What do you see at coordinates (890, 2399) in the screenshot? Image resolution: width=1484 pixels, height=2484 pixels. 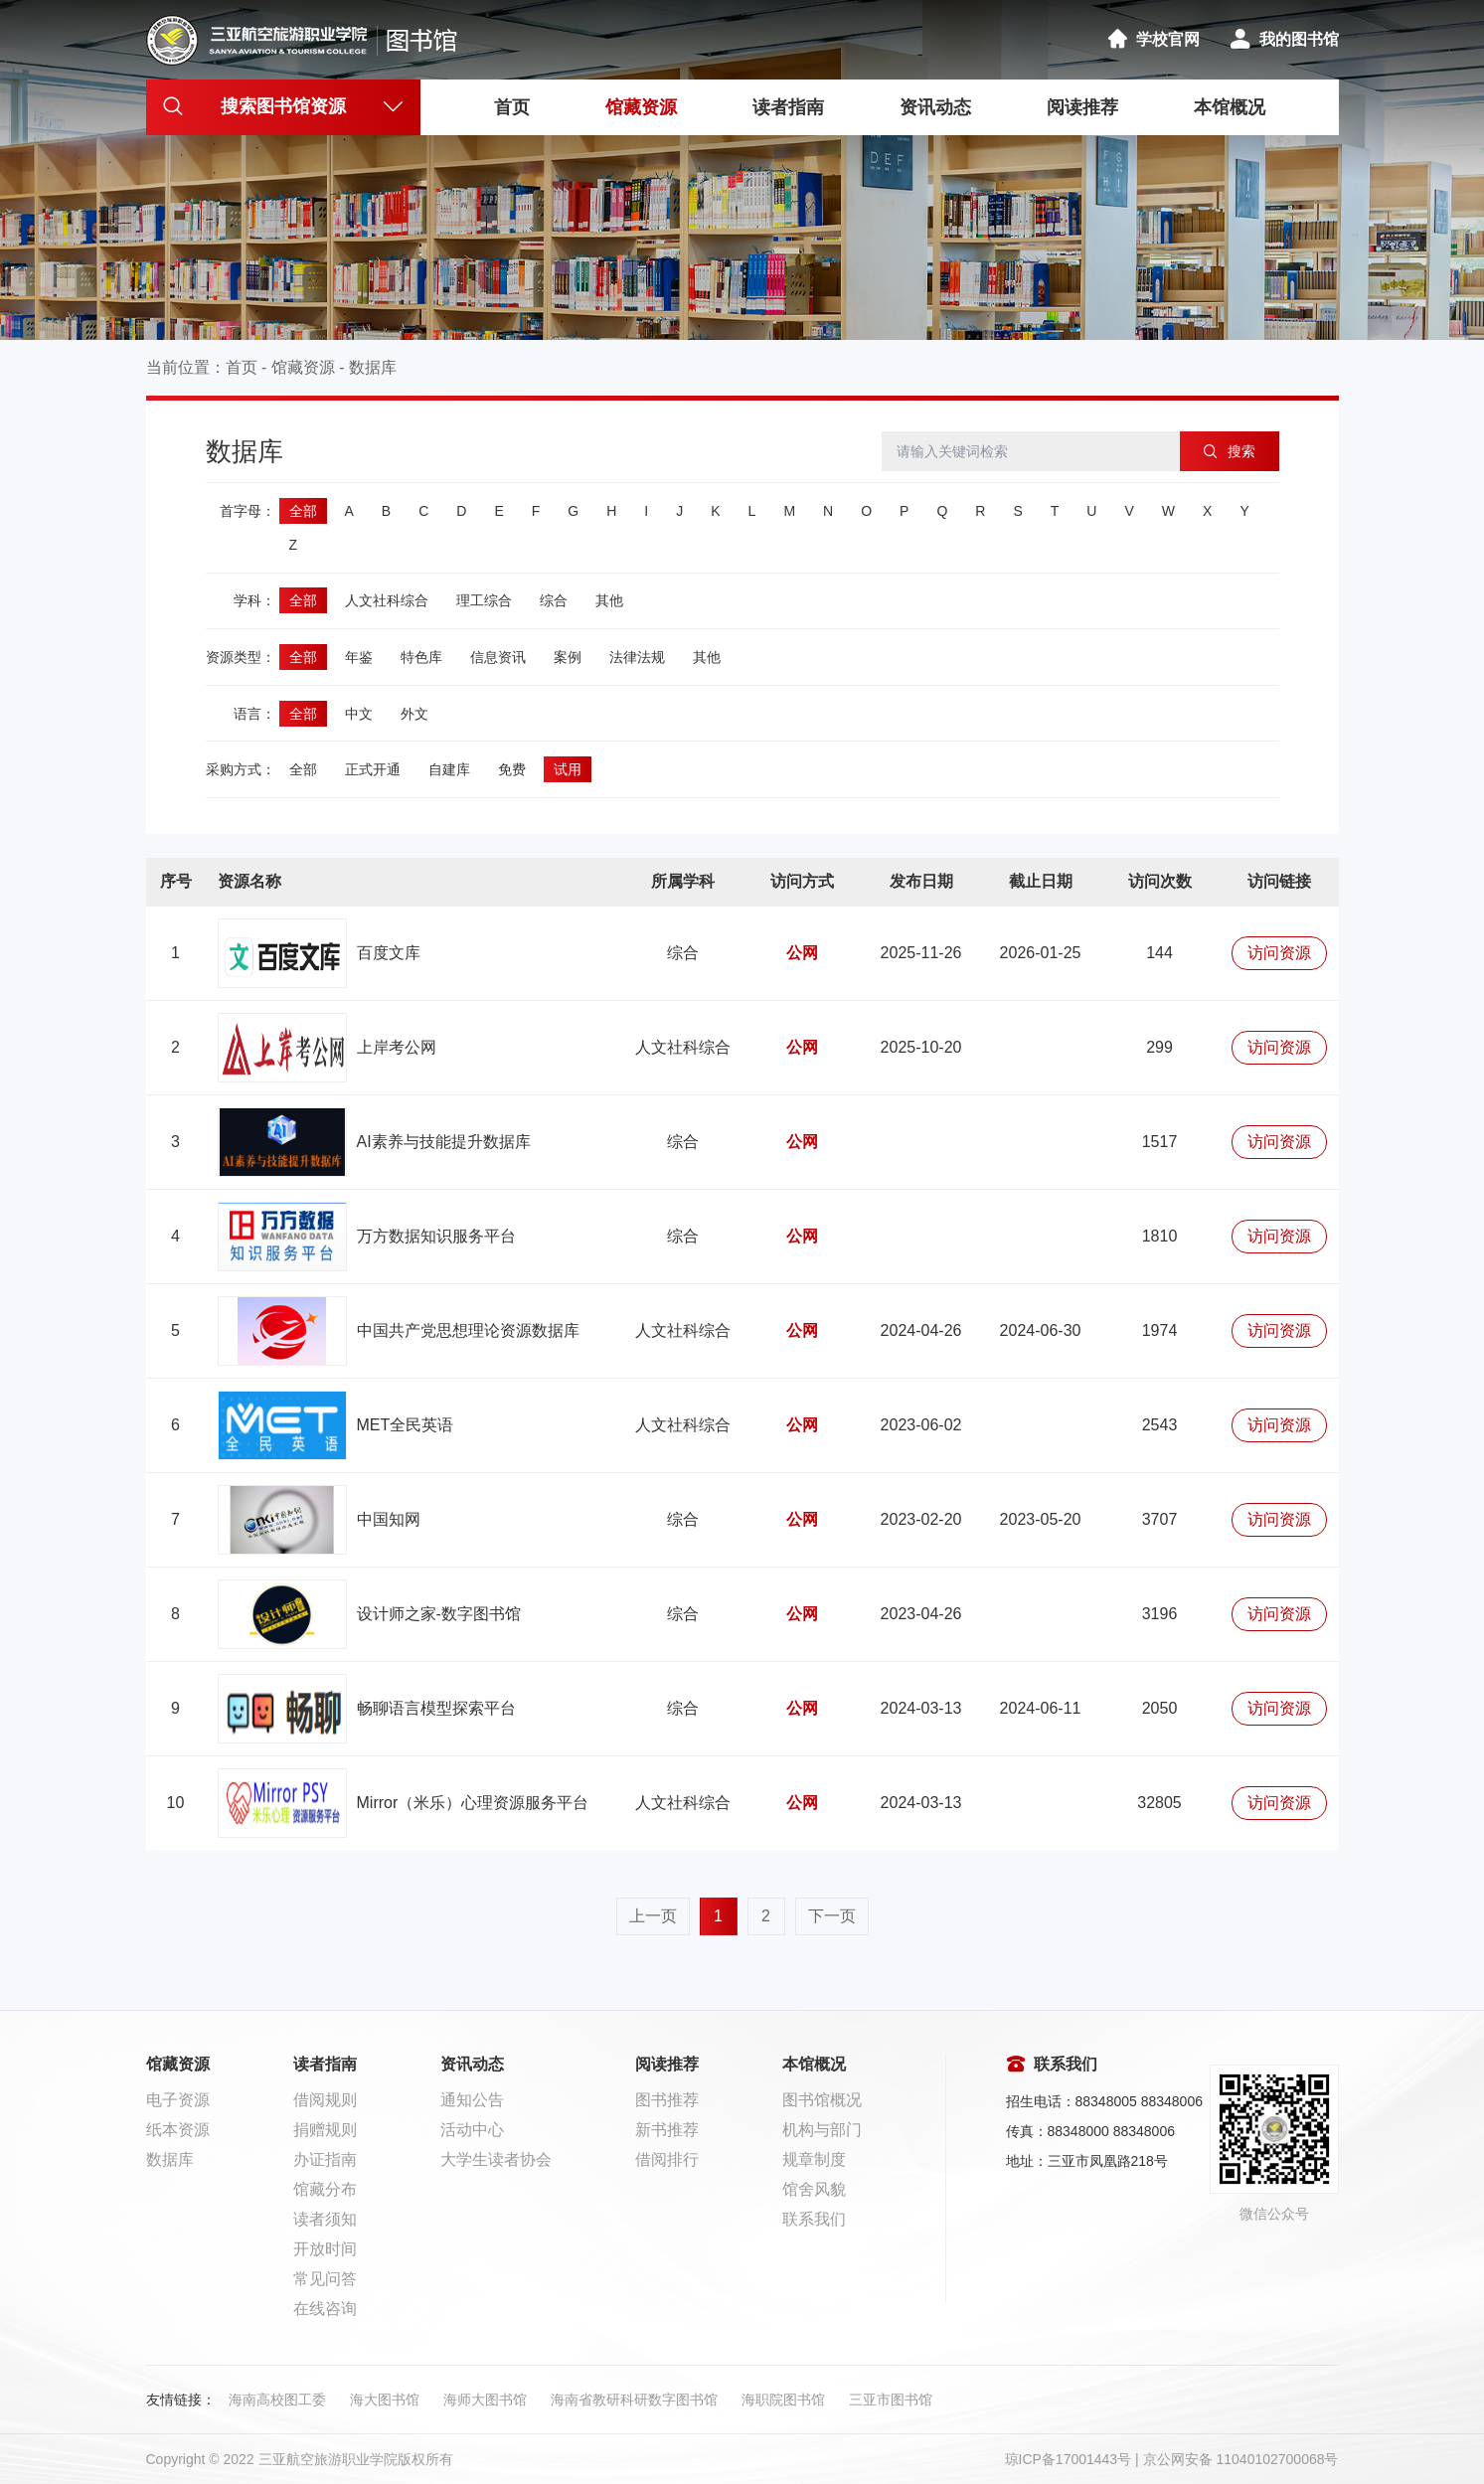 I see `三亚市图书馆` at bounding box center [890, 2399].